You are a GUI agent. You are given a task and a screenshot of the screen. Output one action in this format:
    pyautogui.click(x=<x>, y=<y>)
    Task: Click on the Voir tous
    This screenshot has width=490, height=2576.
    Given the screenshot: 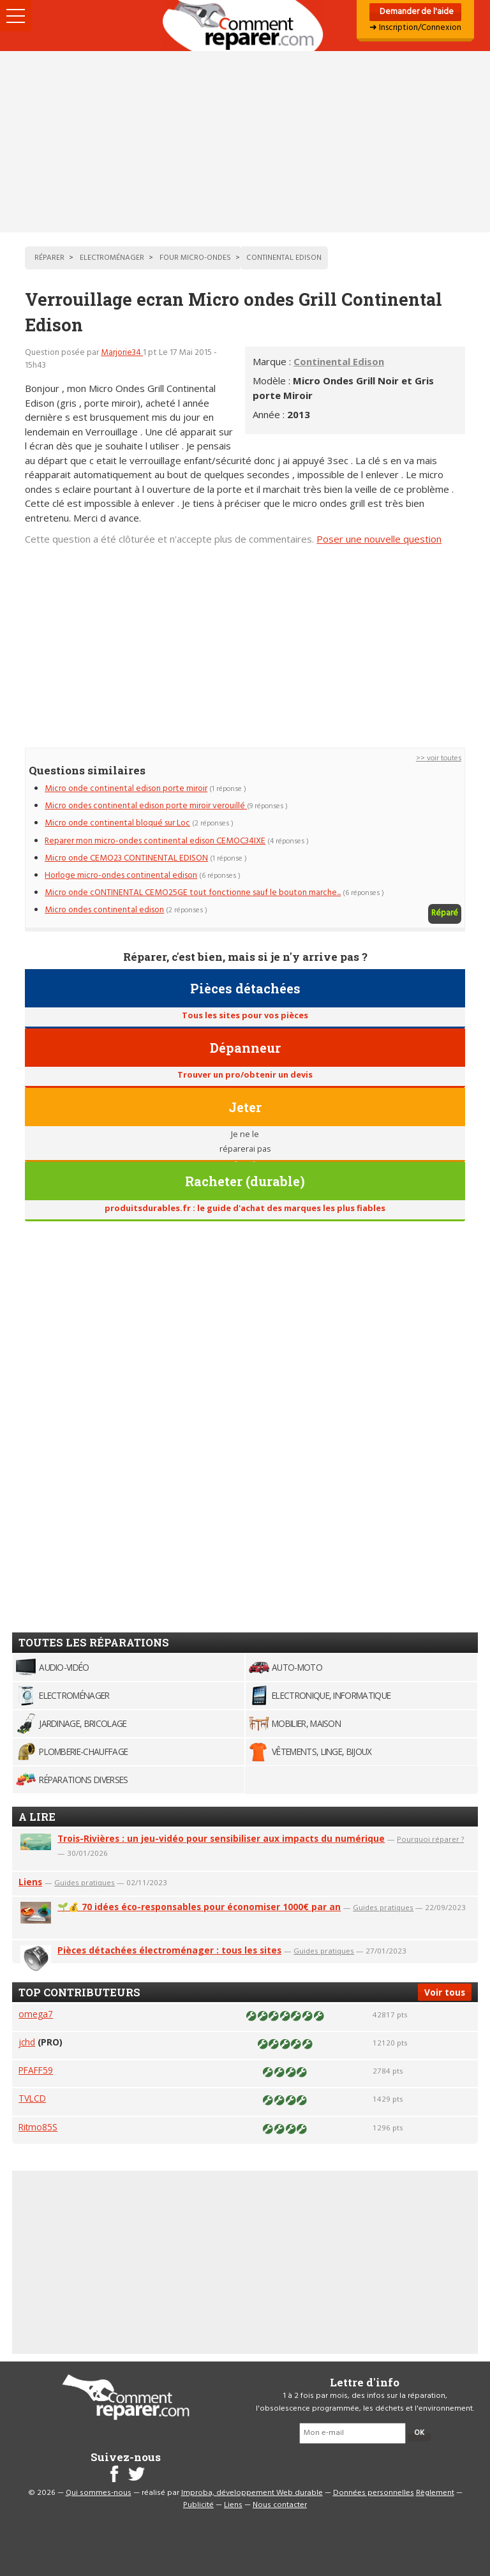 What is the action you would take?
    pyautogui.click(x=444, y=1992)
    